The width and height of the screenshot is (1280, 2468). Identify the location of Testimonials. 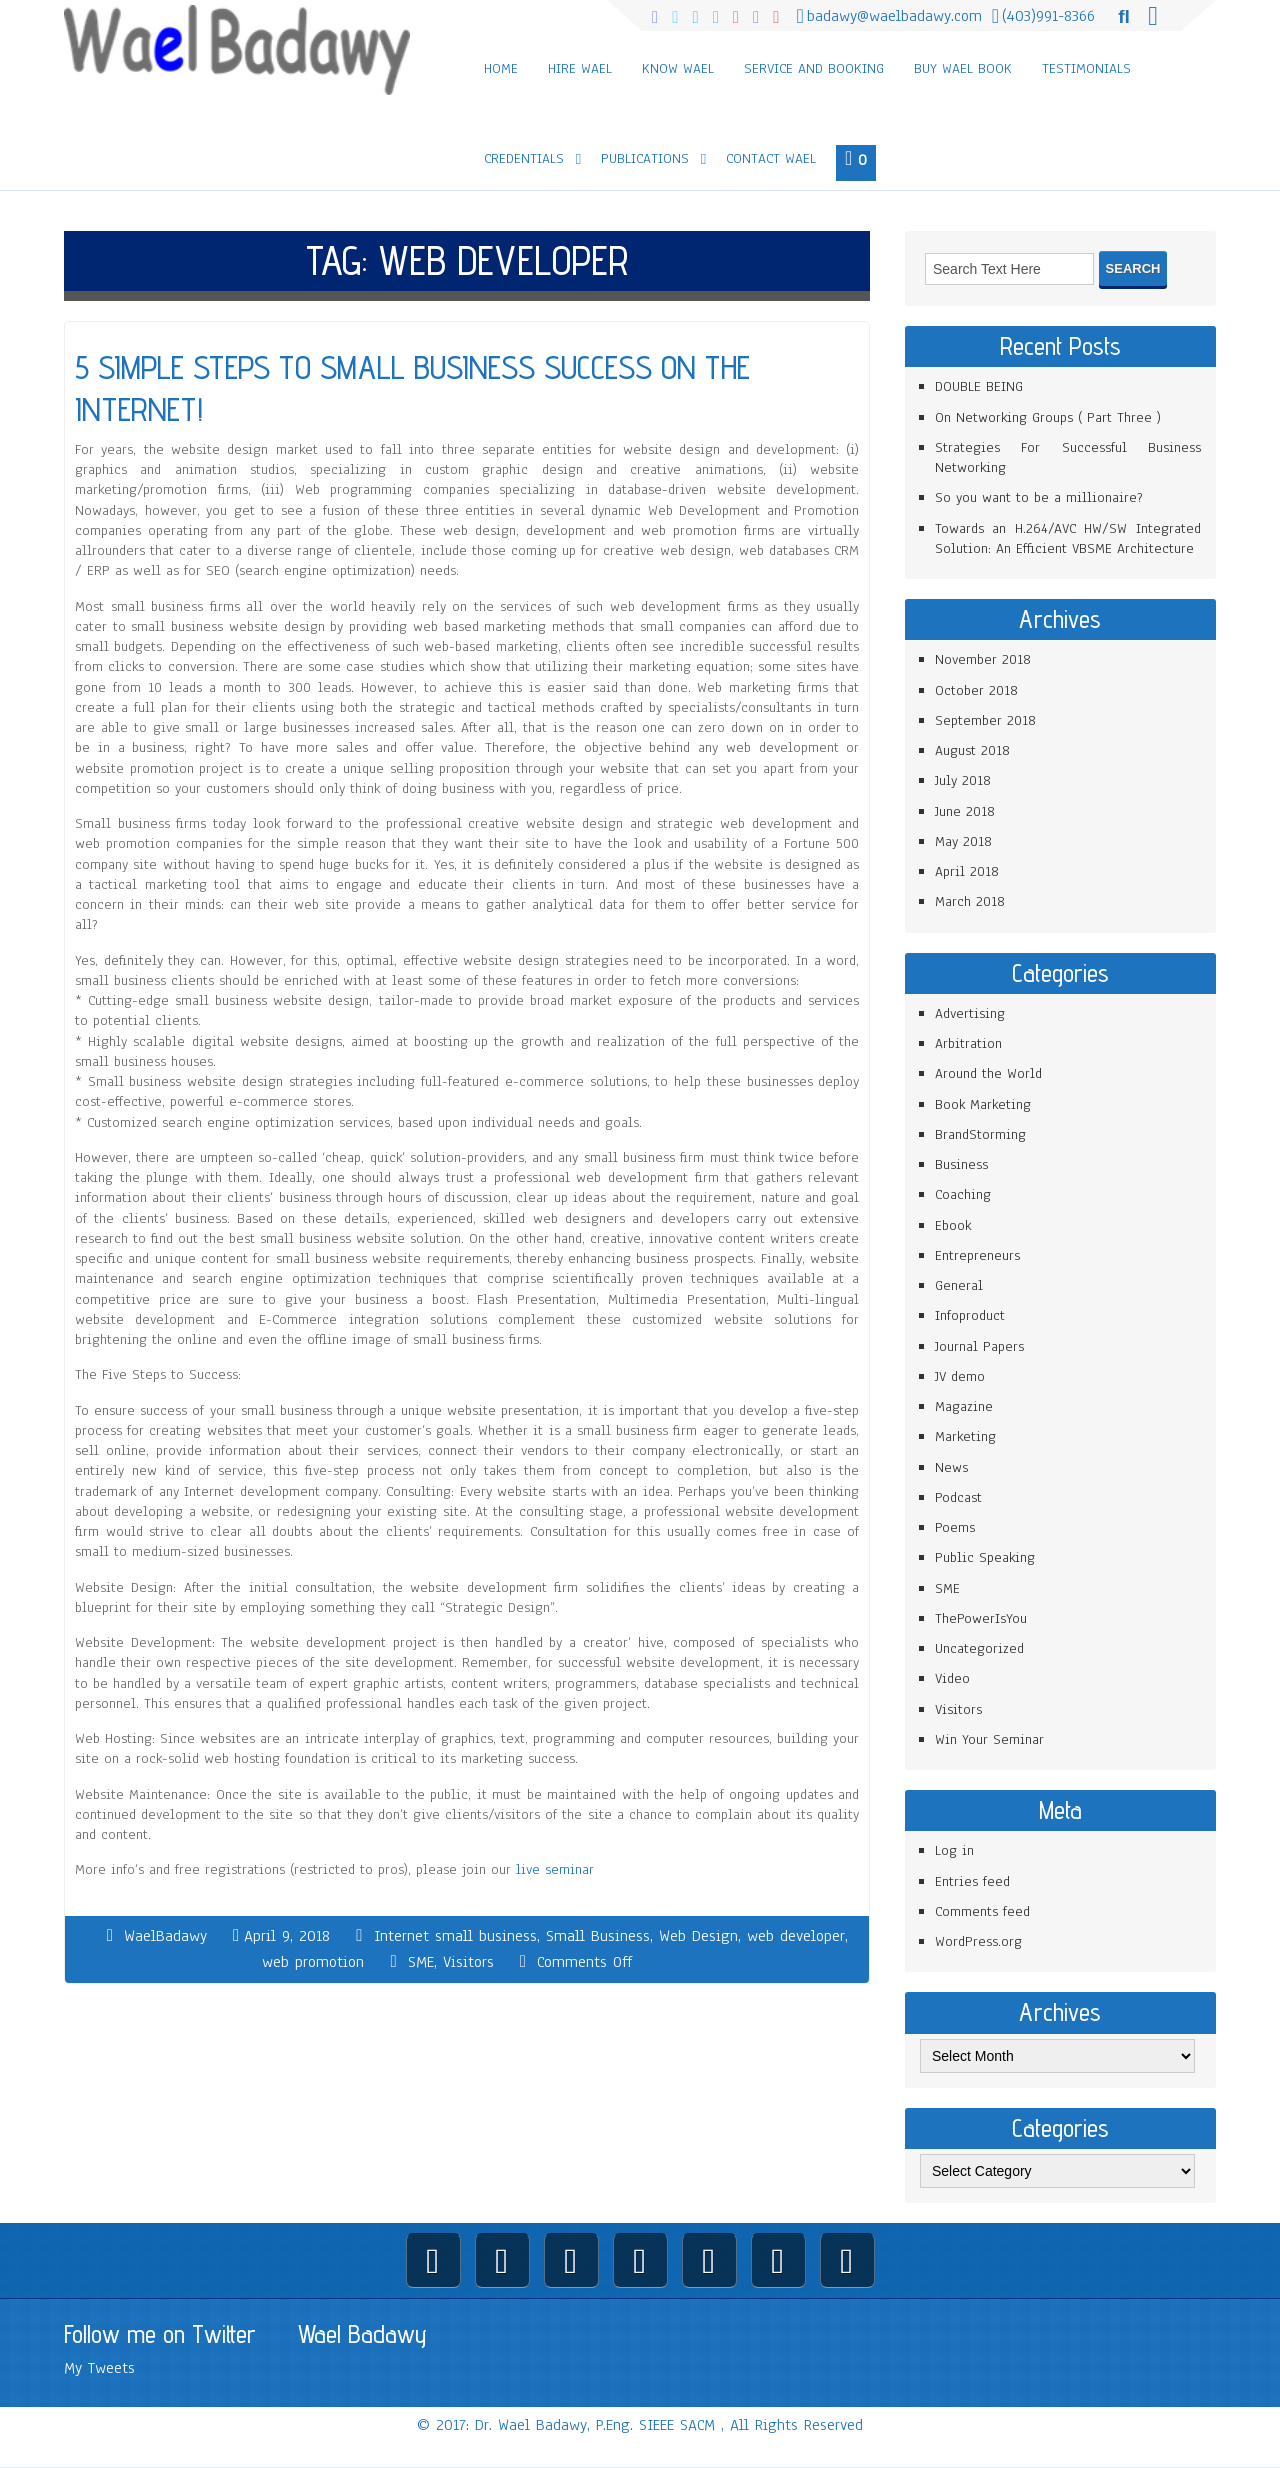
(1086, 68).